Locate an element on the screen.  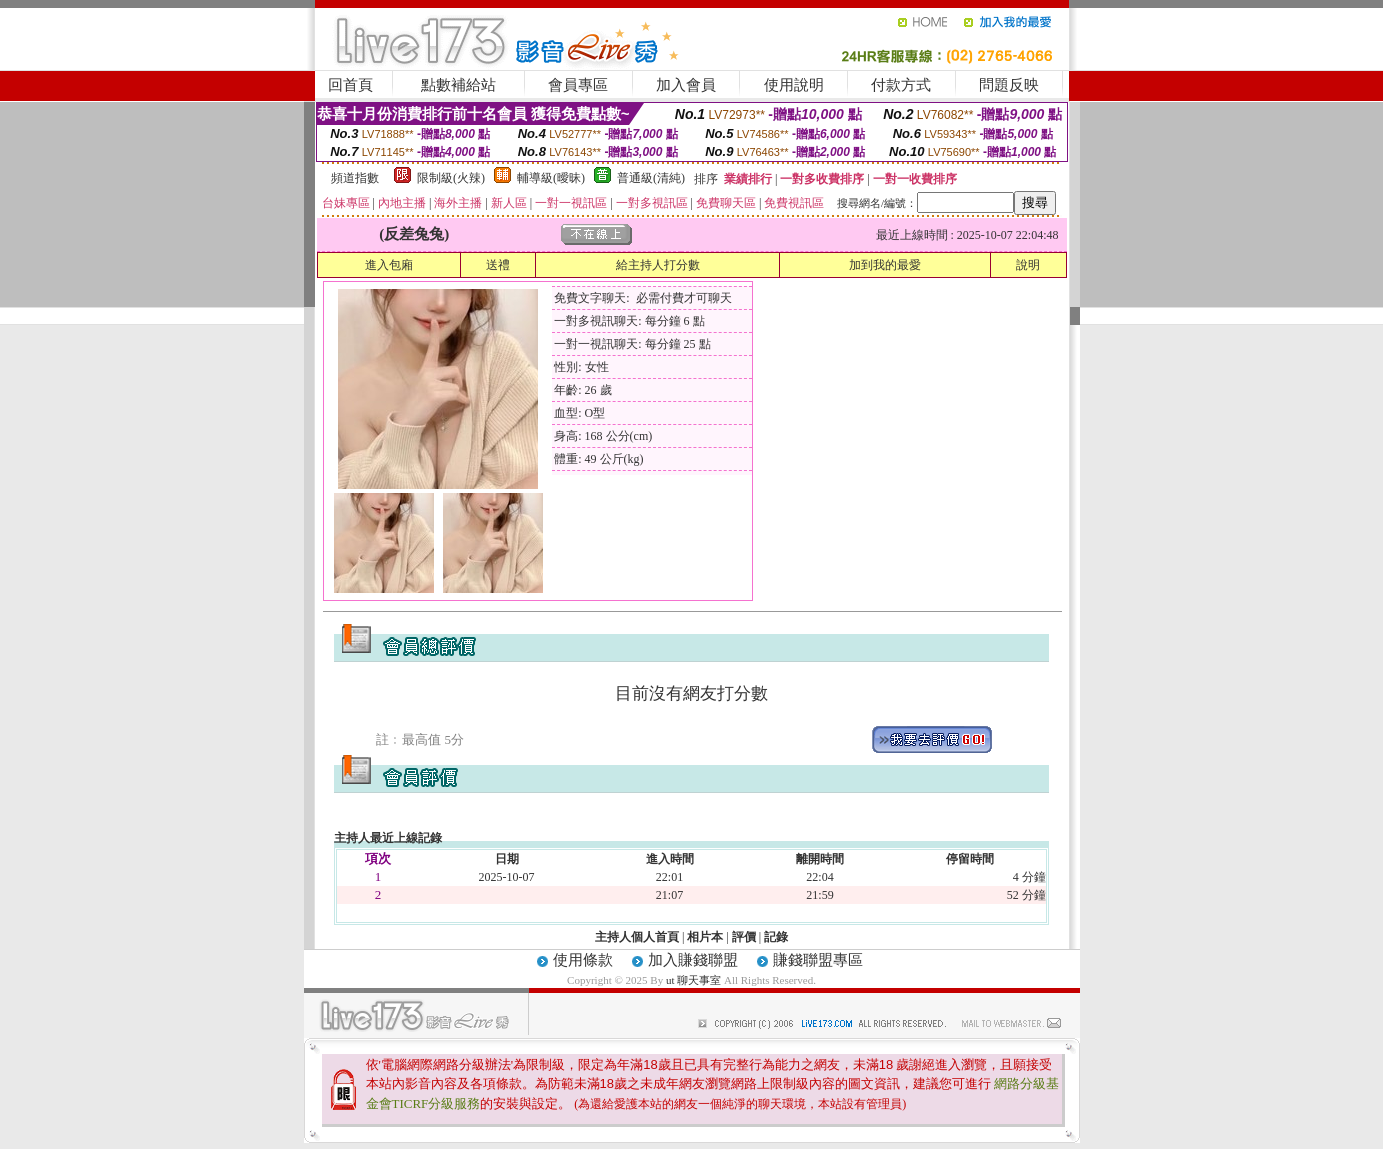
加入賺錢聯盟 is located at coordinates (693, 960).